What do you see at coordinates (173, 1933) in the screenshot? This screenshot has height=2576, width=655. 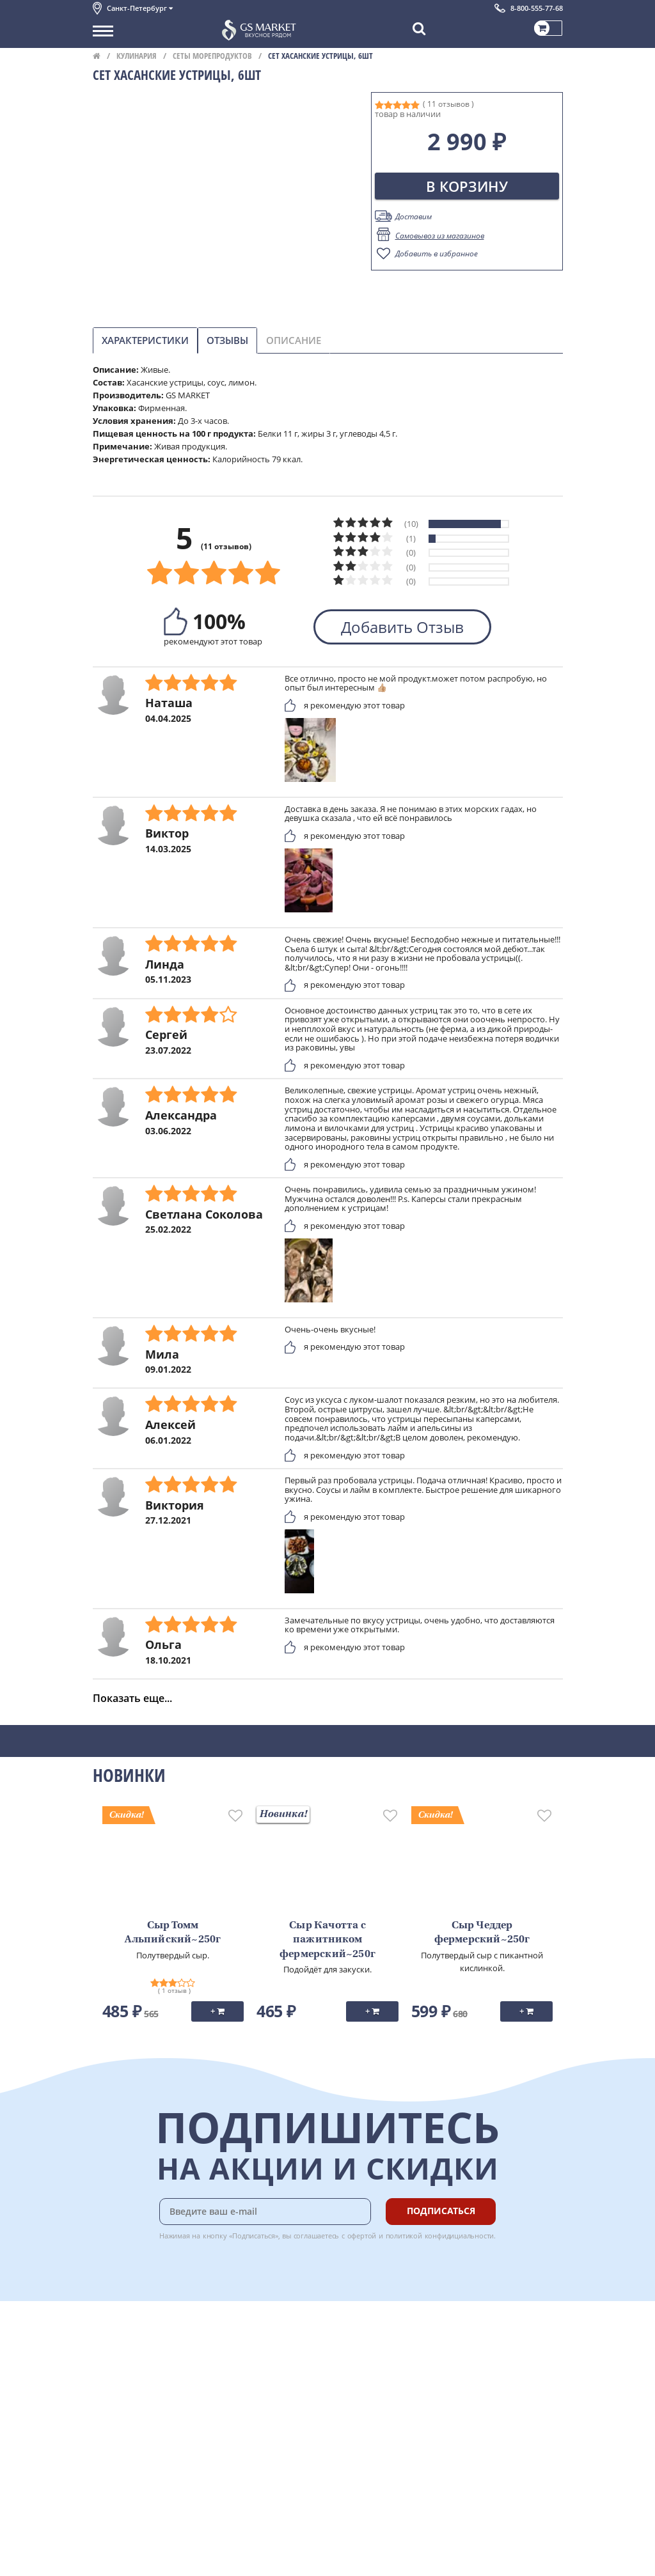 I see `Сыр Томм Альпийский~250г` at bounding box center [173, 1933].